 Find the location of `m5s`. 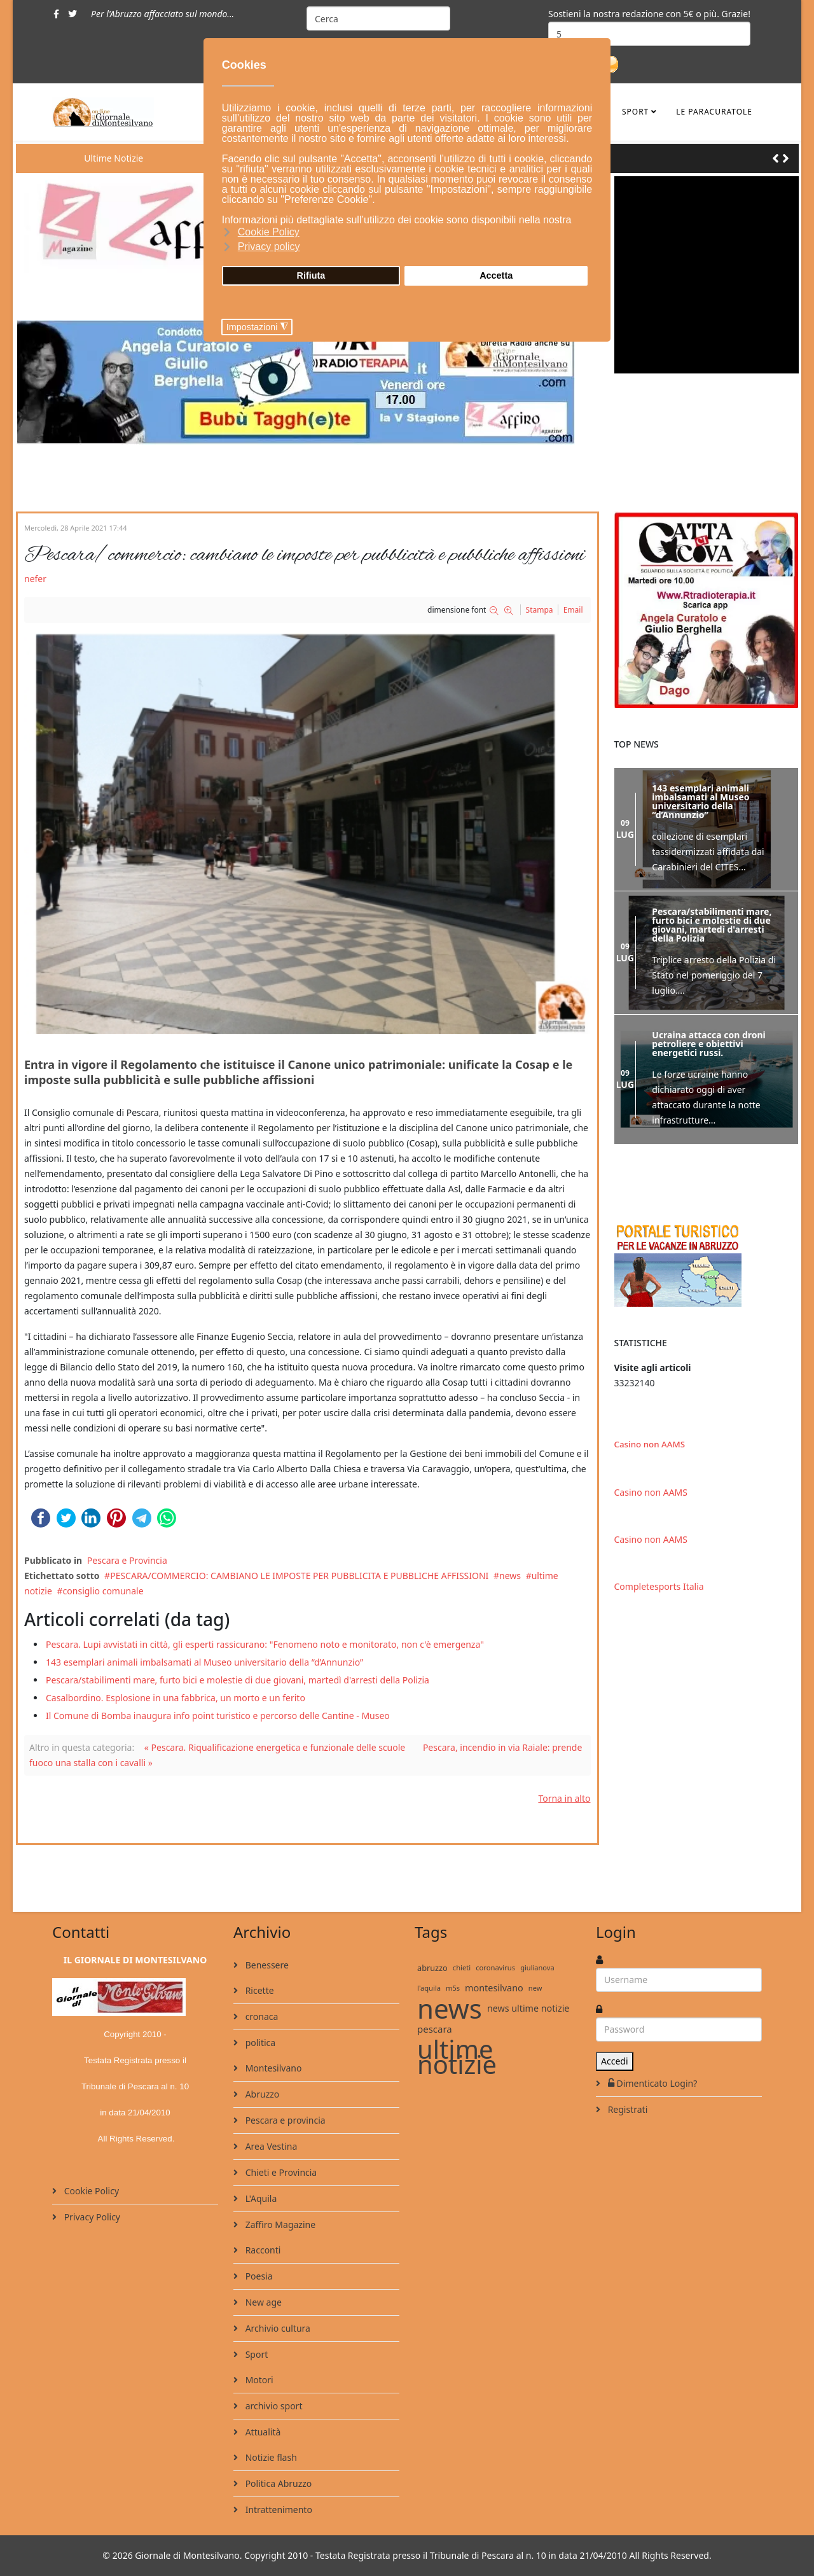

m5s is located at coordinates (453, 1988).